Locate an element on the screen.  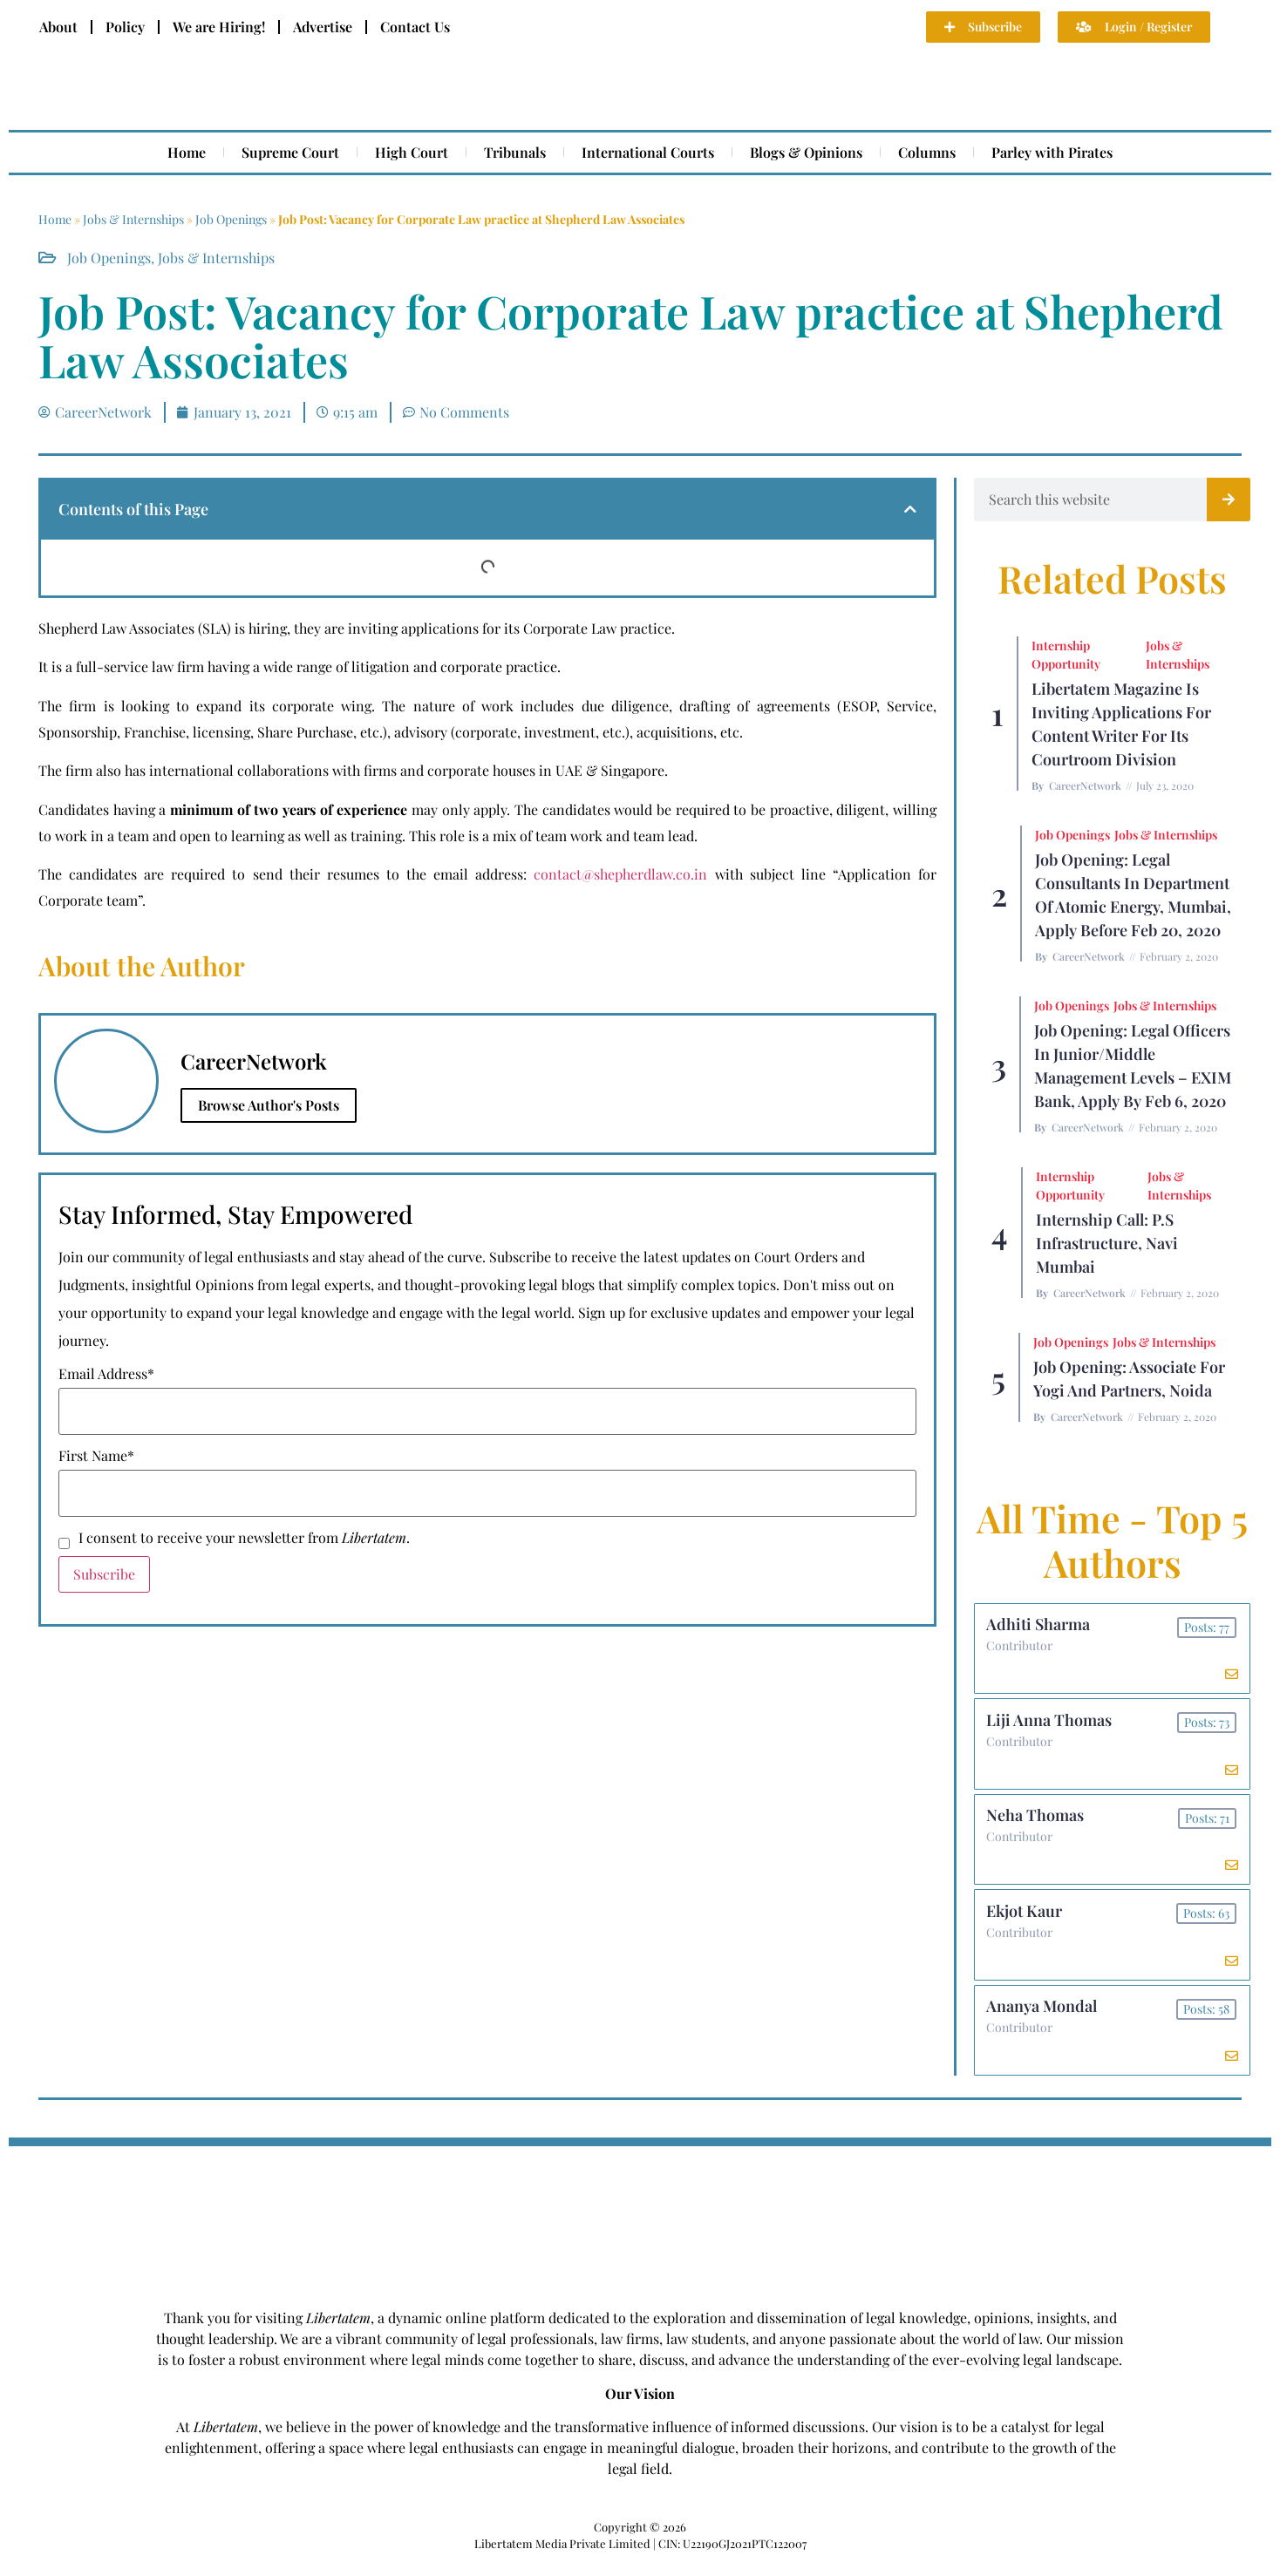
Columns is located at coordinates (927, 152).